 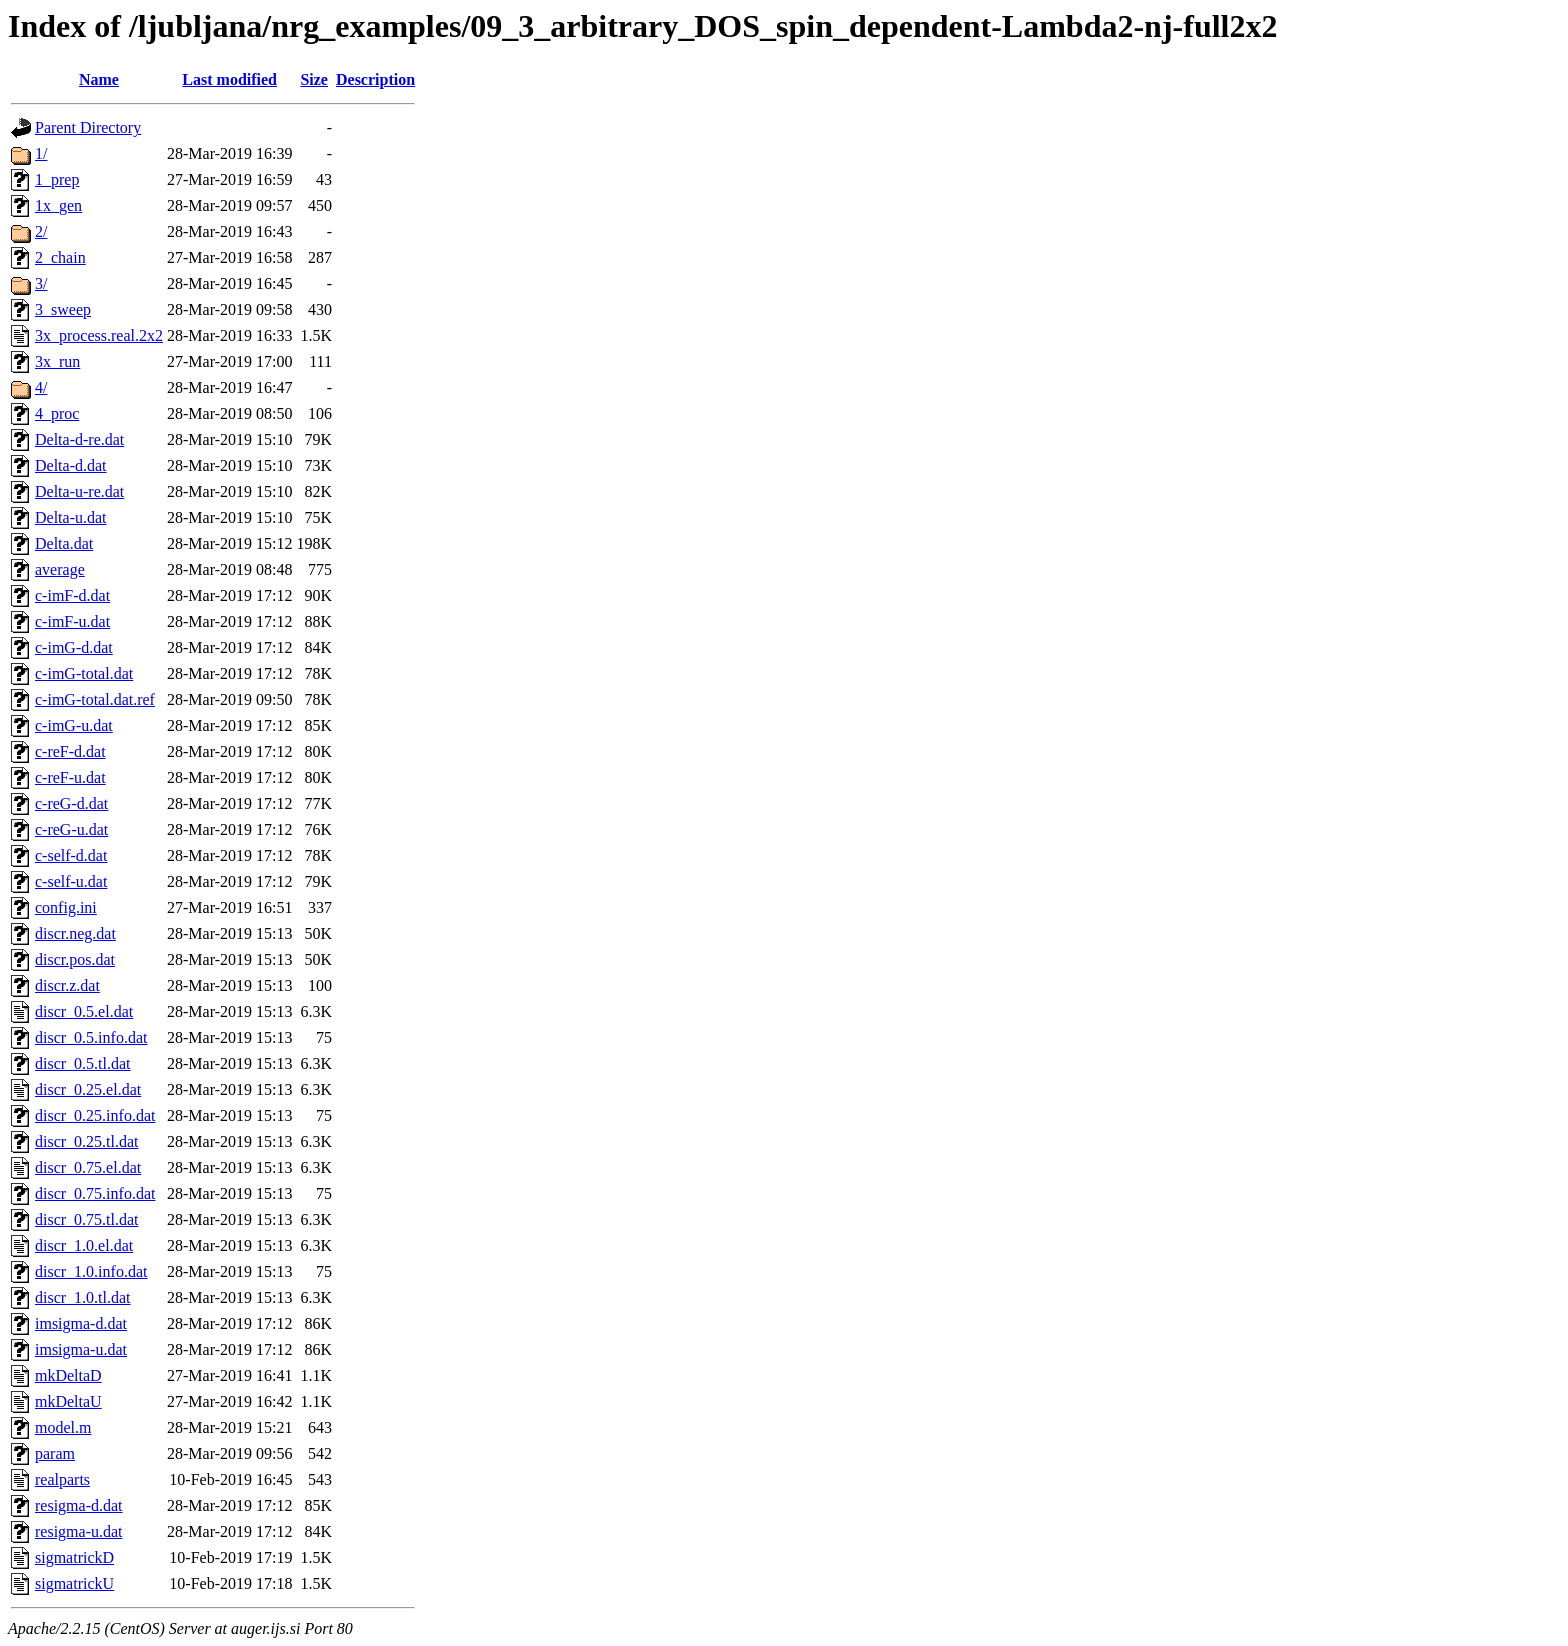 I want to click on 1x_gen, so click(x=58, y=205).